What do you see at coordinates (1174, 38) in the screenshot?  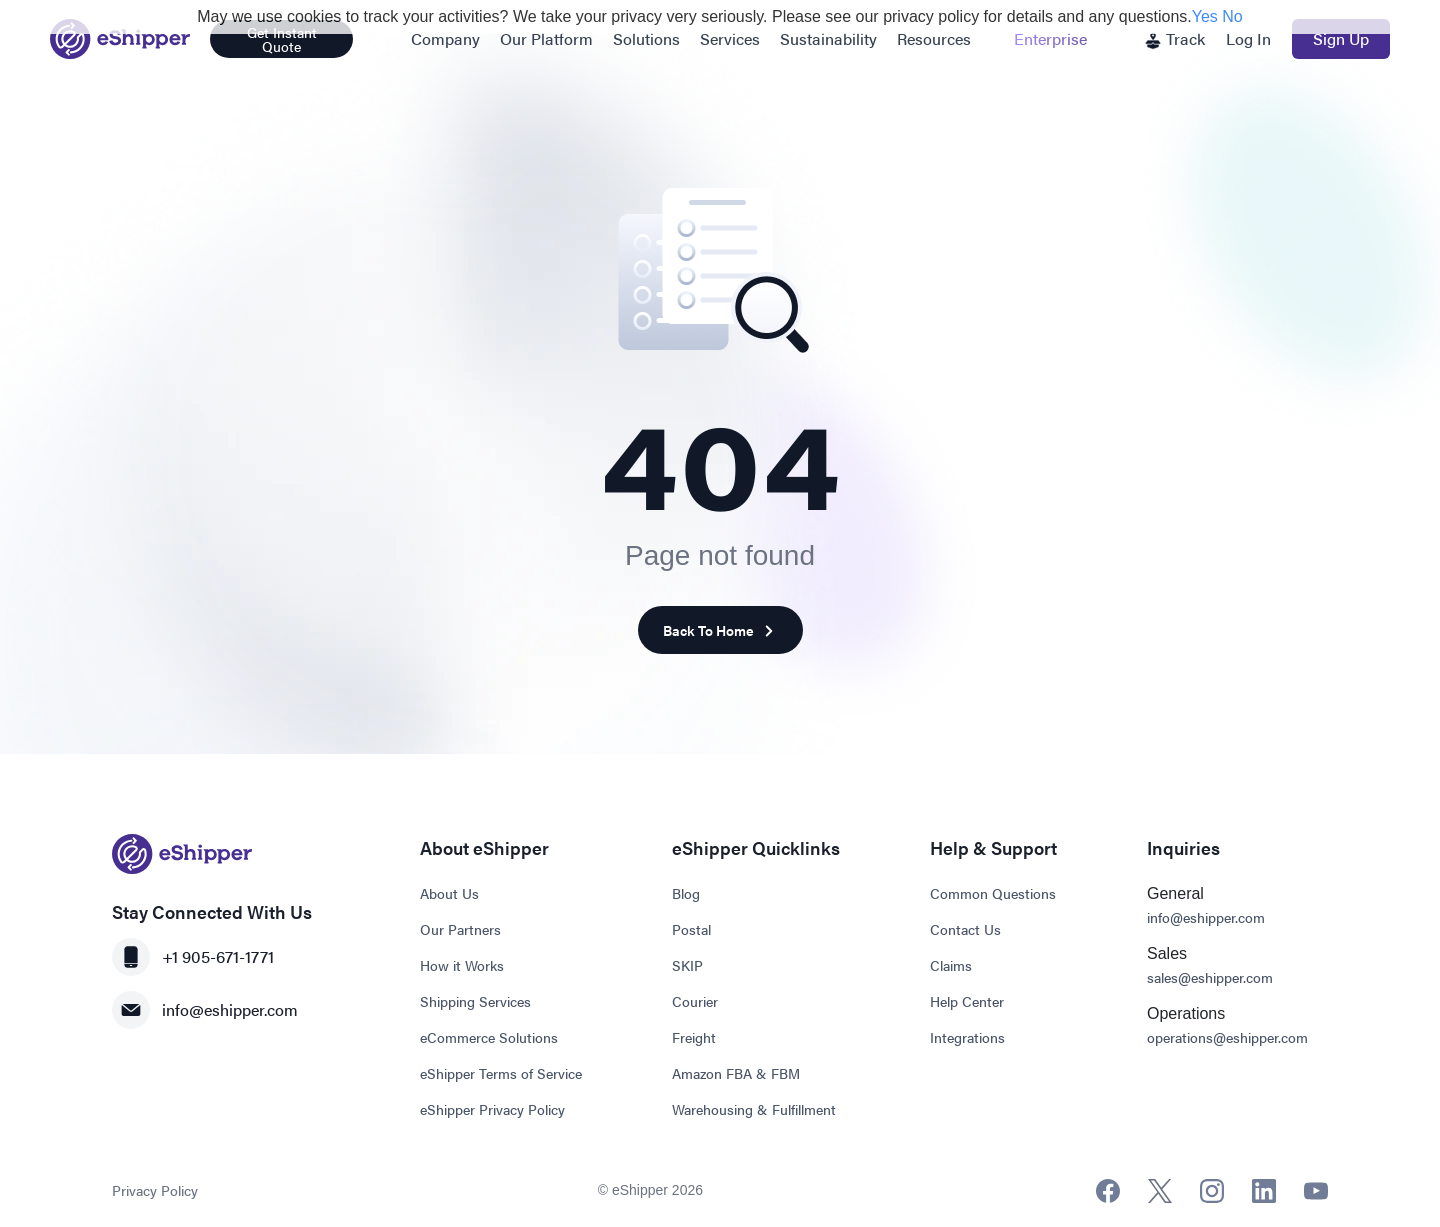 I see `Track [button]` at bounding box center [1174, 38].